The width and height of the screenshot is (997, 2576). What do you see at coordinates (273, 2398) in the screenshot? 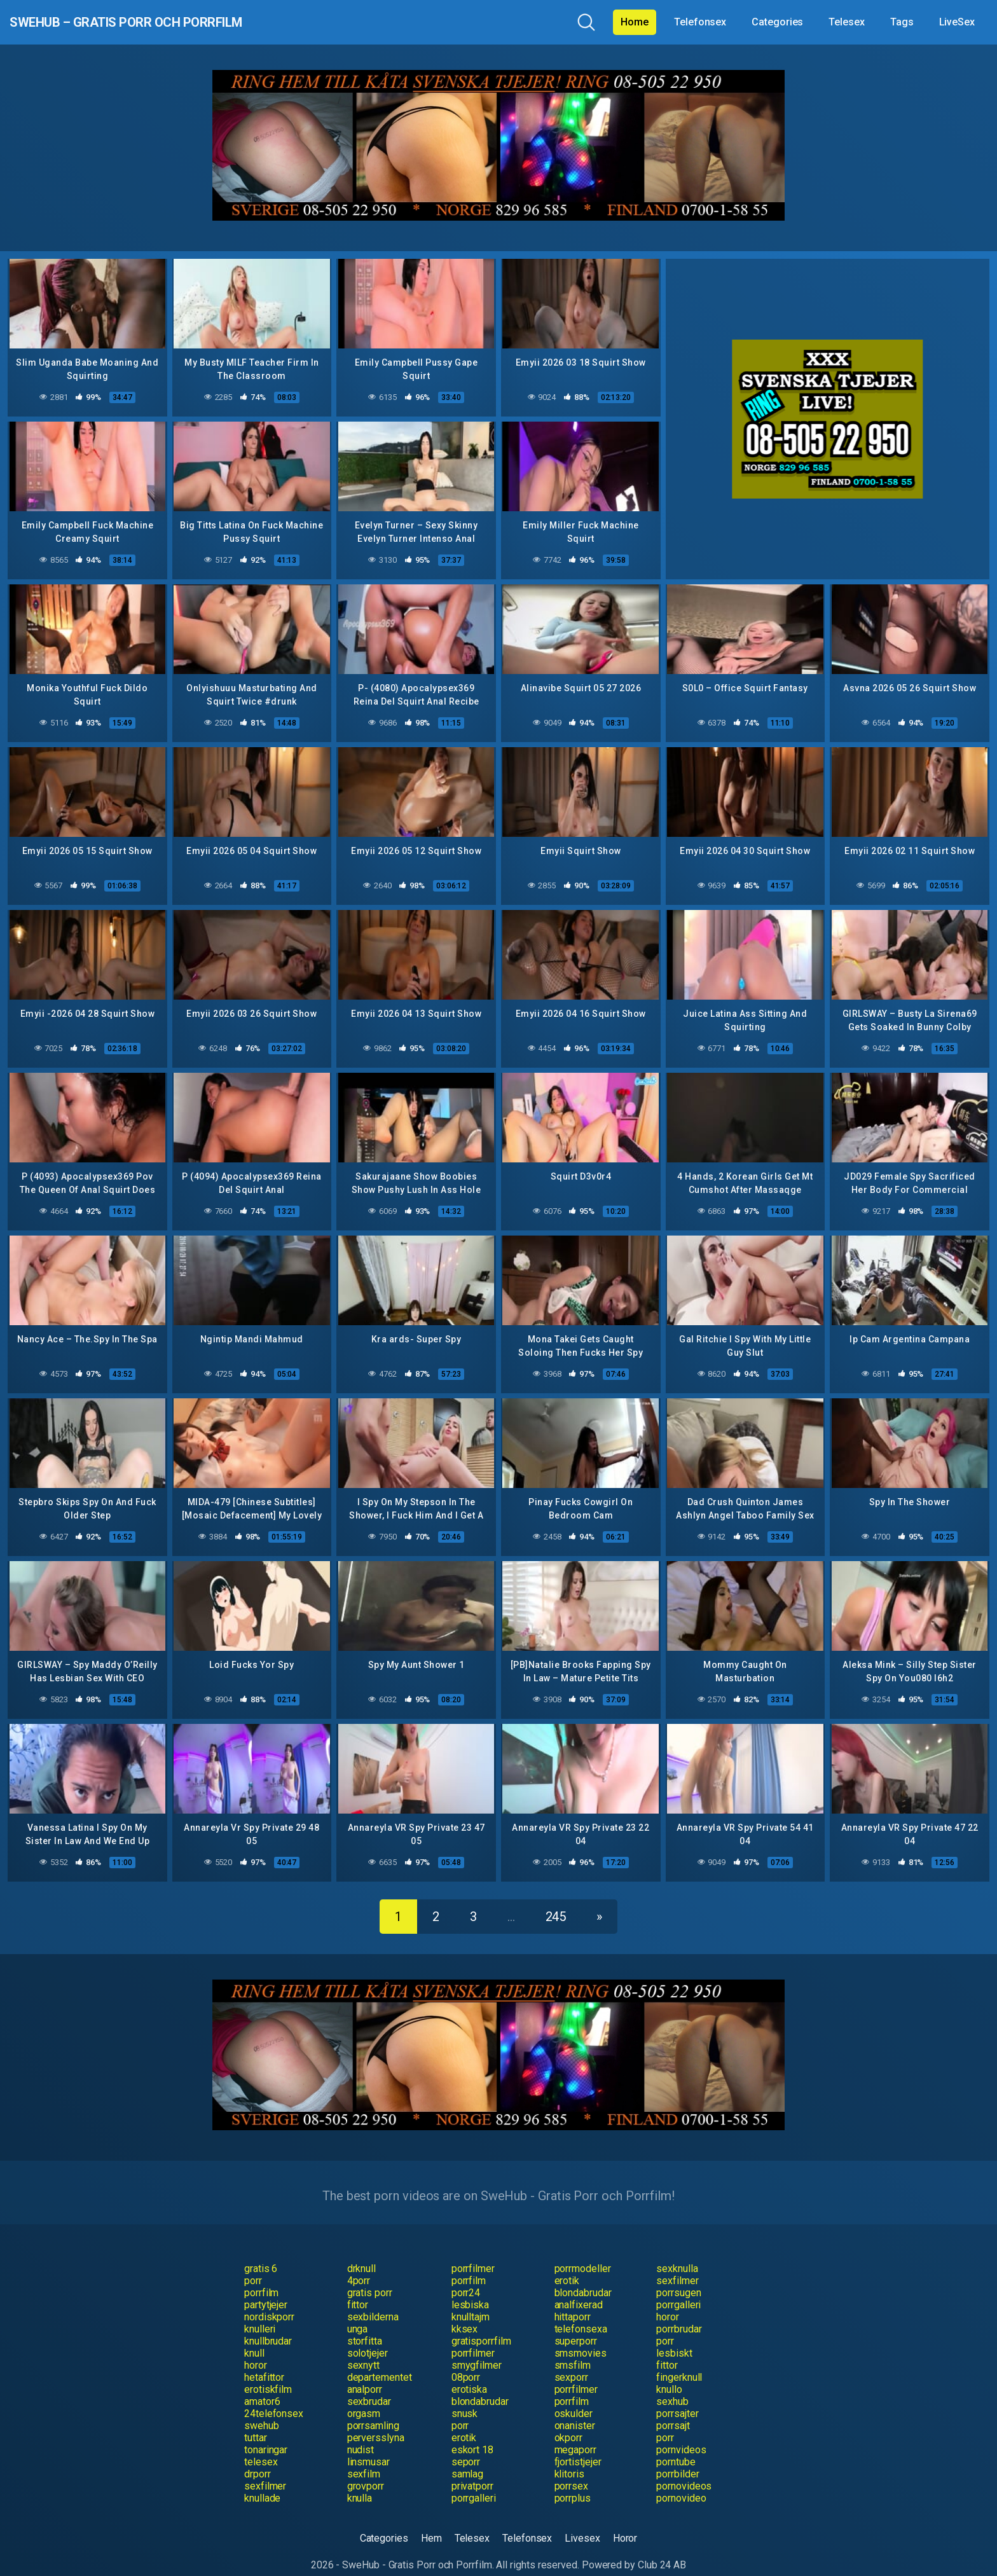
I see `24telefonsex` at bounding box center [273, 2398].